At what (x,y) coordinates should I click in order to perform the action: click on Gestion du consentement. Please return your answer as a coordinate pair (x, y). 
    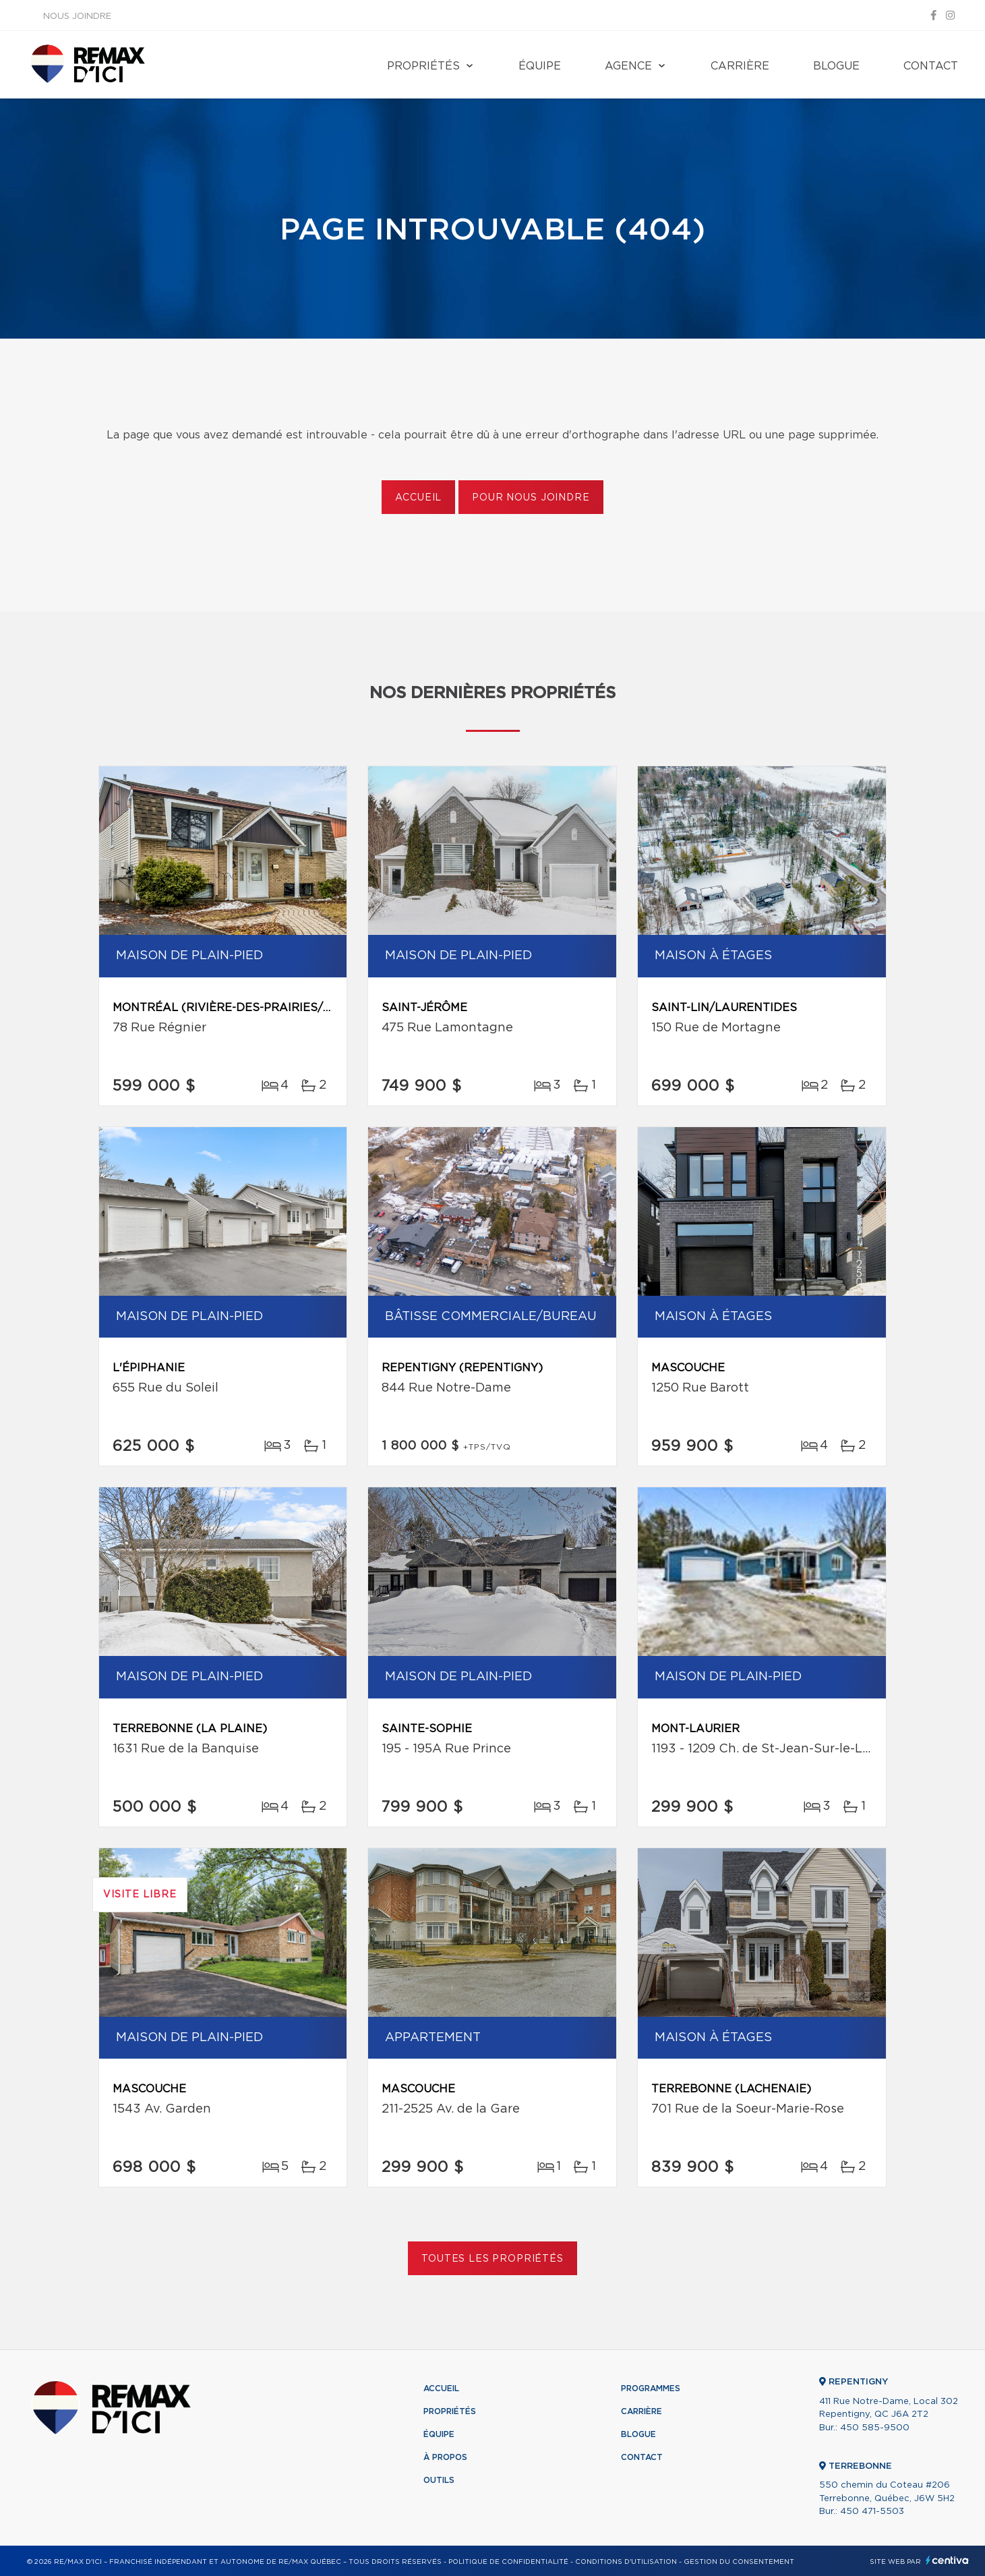
    Looking at the image, I should click on (739, 2561).